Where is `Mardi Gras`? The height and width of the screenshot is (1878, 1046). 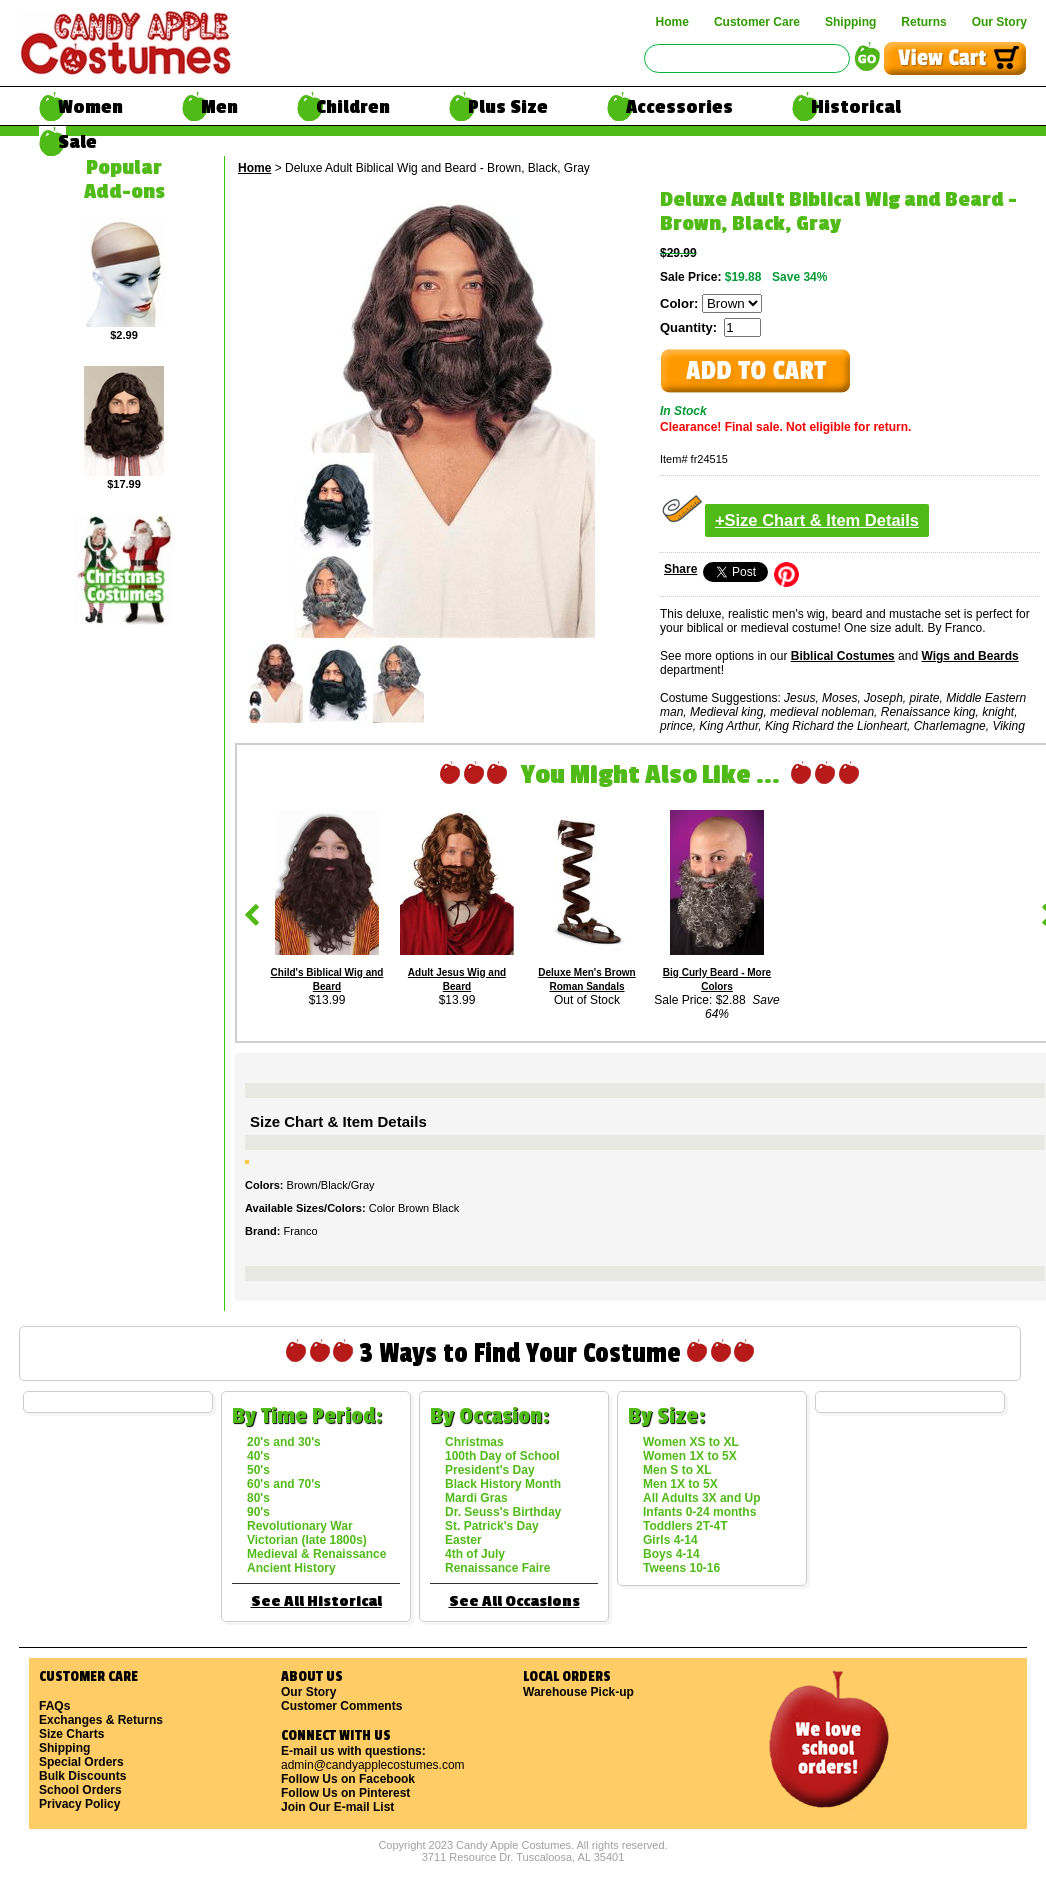
Mardi Gras is located at coordinates (476, 1498).